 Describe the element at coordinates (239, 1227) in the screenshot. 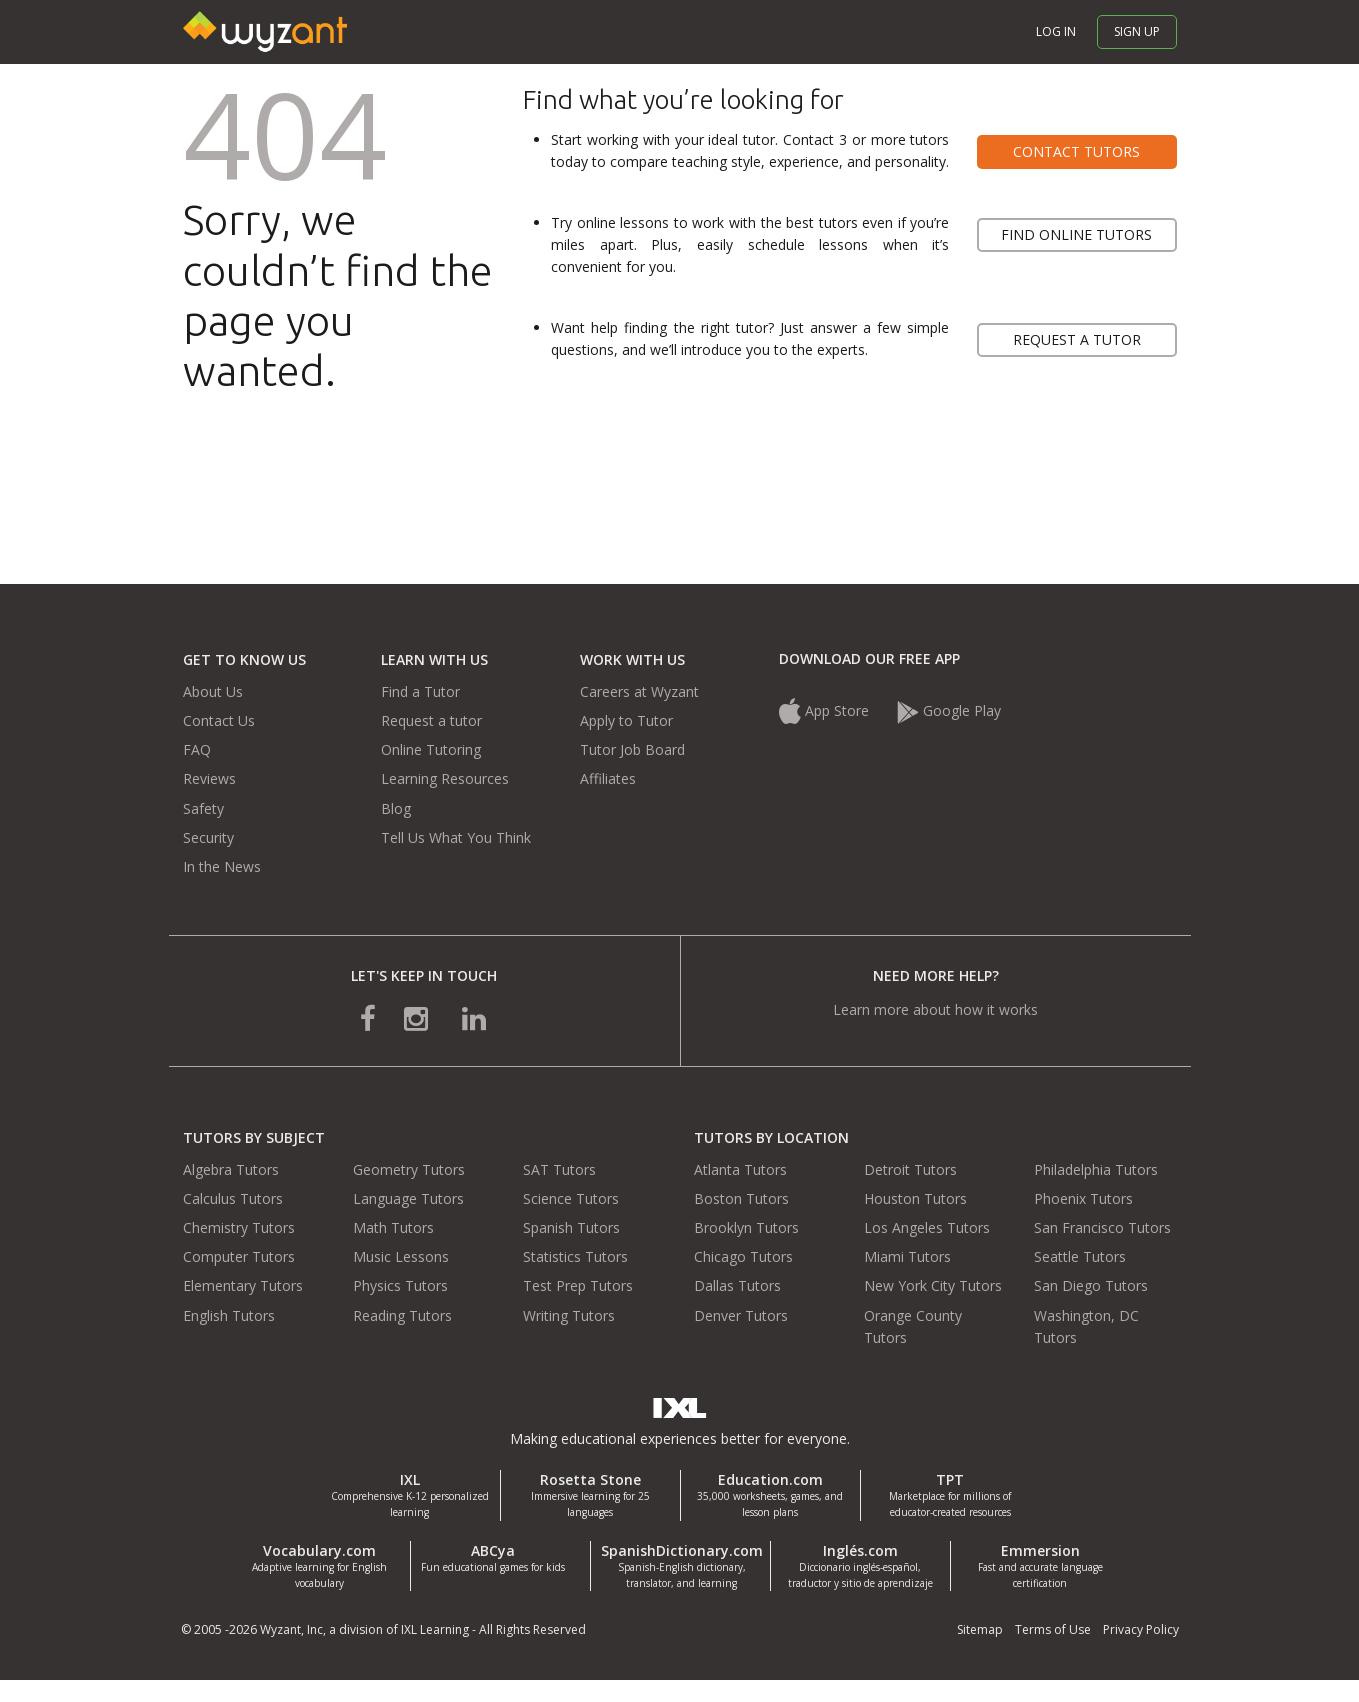

I see `Chemistry Tutors` at that location.